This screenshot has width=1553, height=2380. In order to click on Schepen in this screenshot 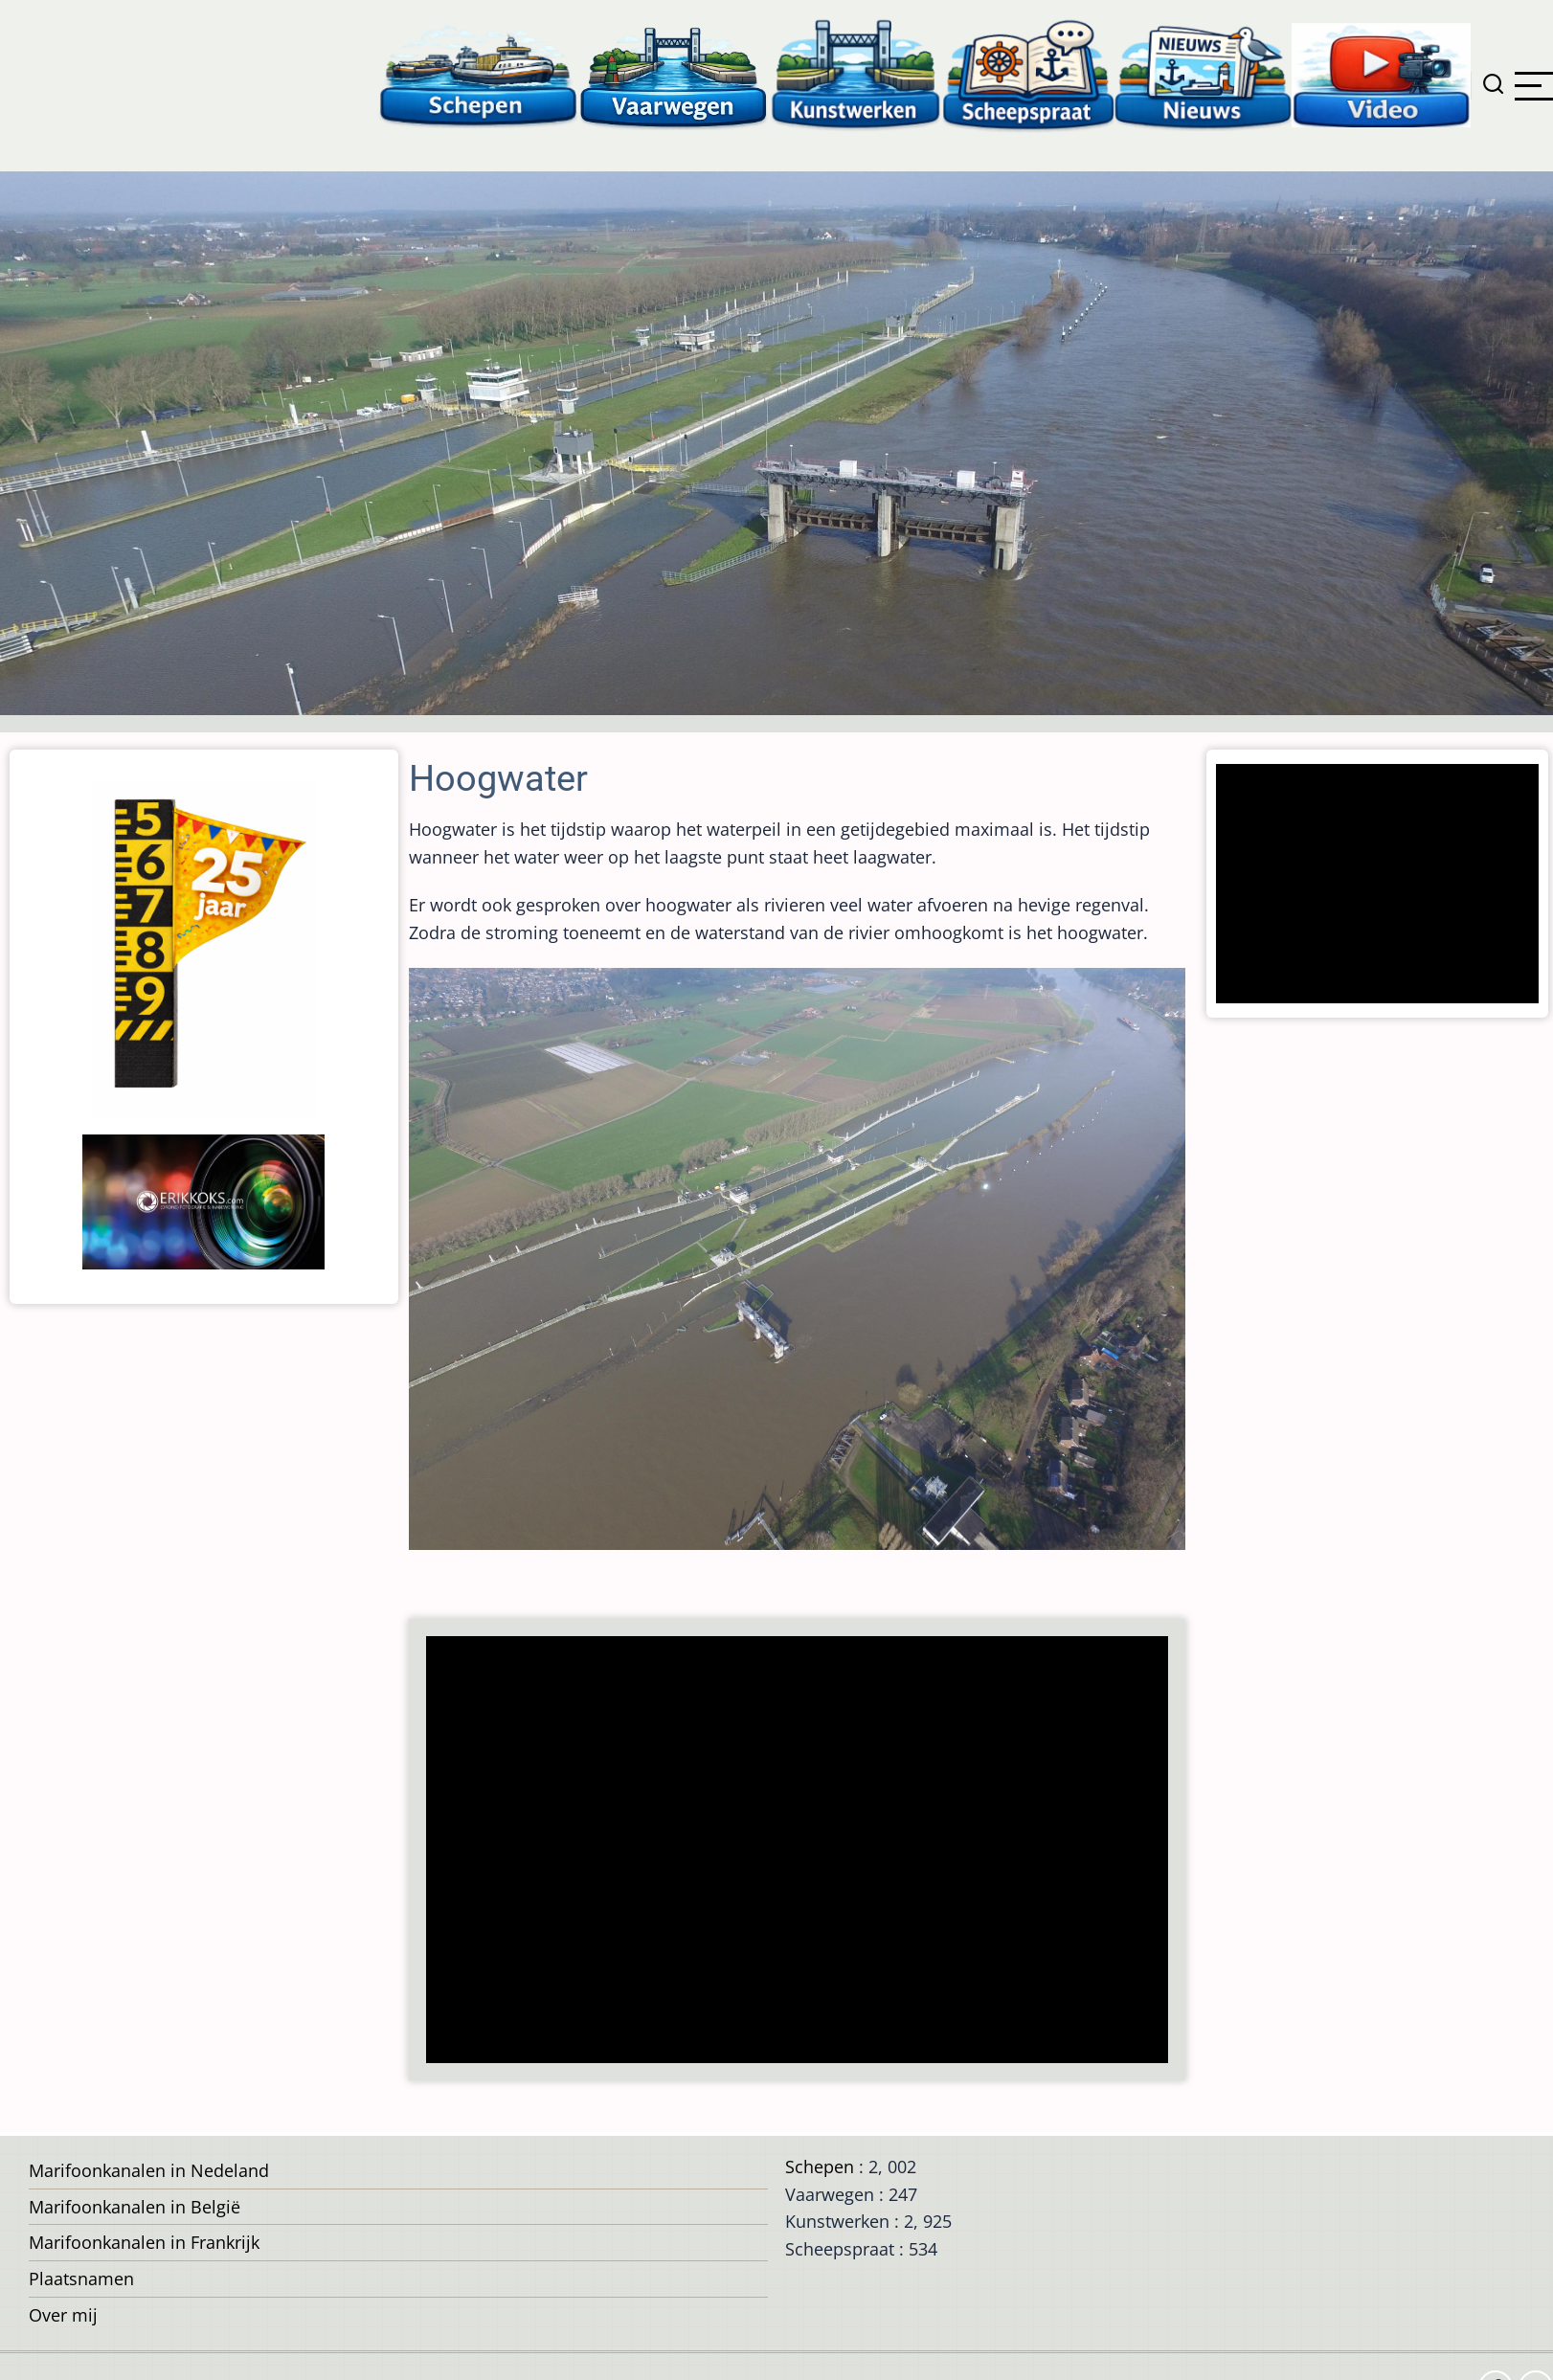, I will do `click(819, 2166)`.